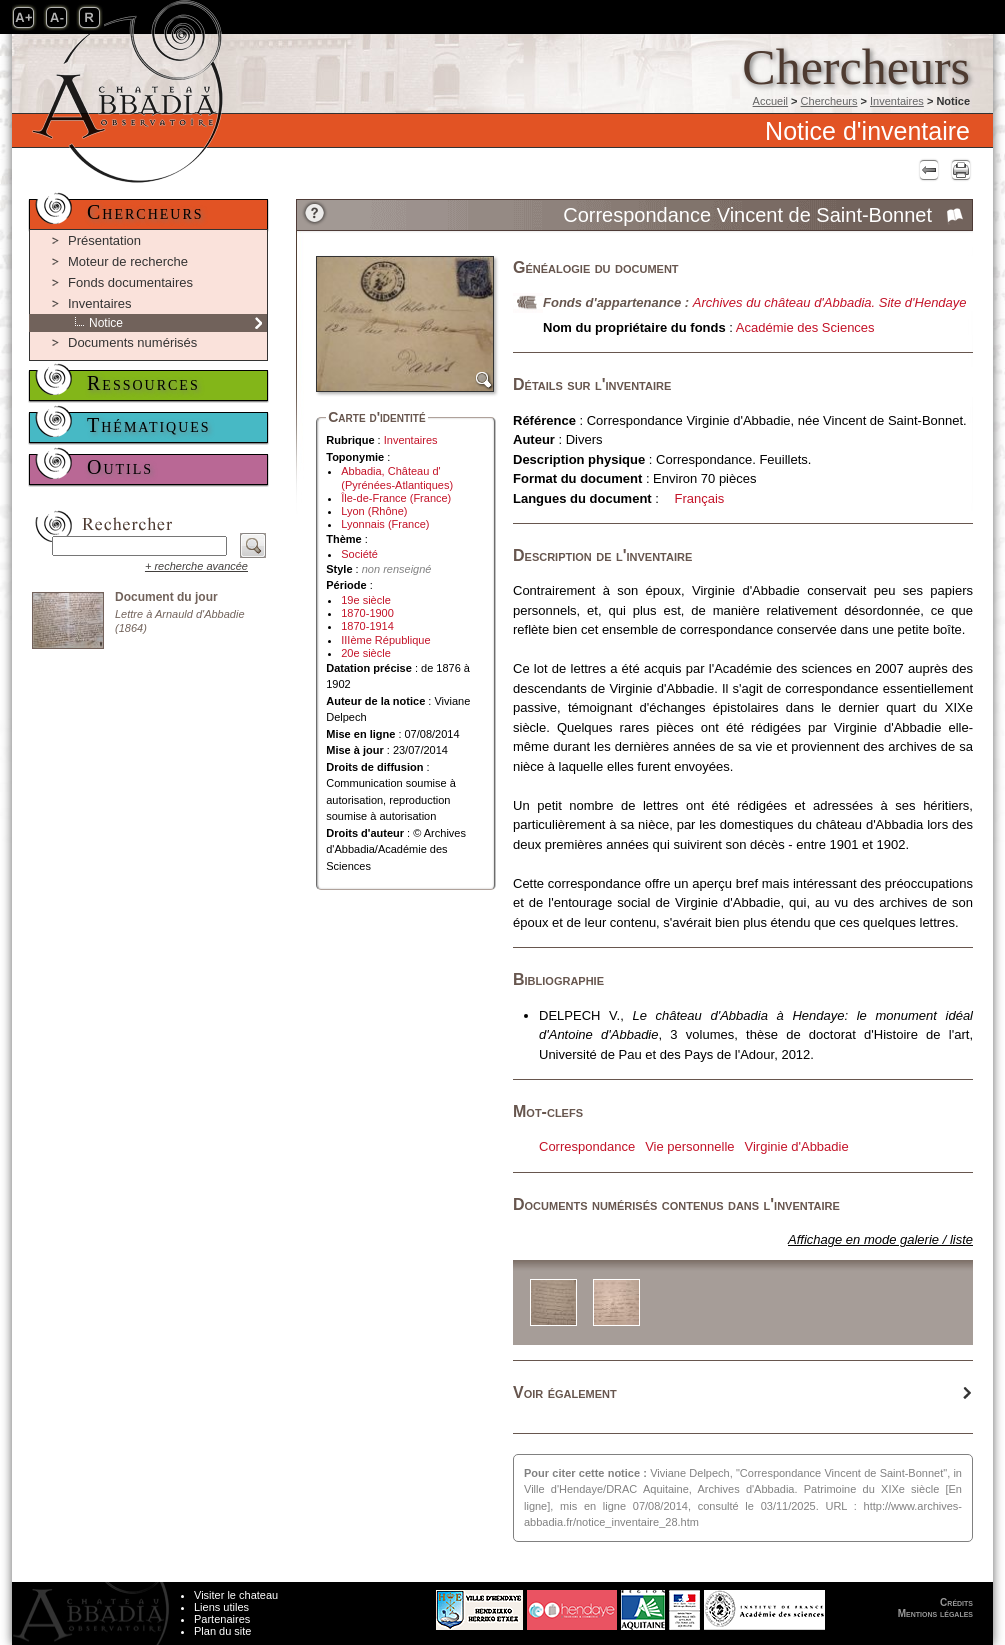 This screenshot has height=1645, width=1005. What do you see at coordinates (385, 640) in the screenshot?
I see `IIIème République` at bounding box center [385, 640].